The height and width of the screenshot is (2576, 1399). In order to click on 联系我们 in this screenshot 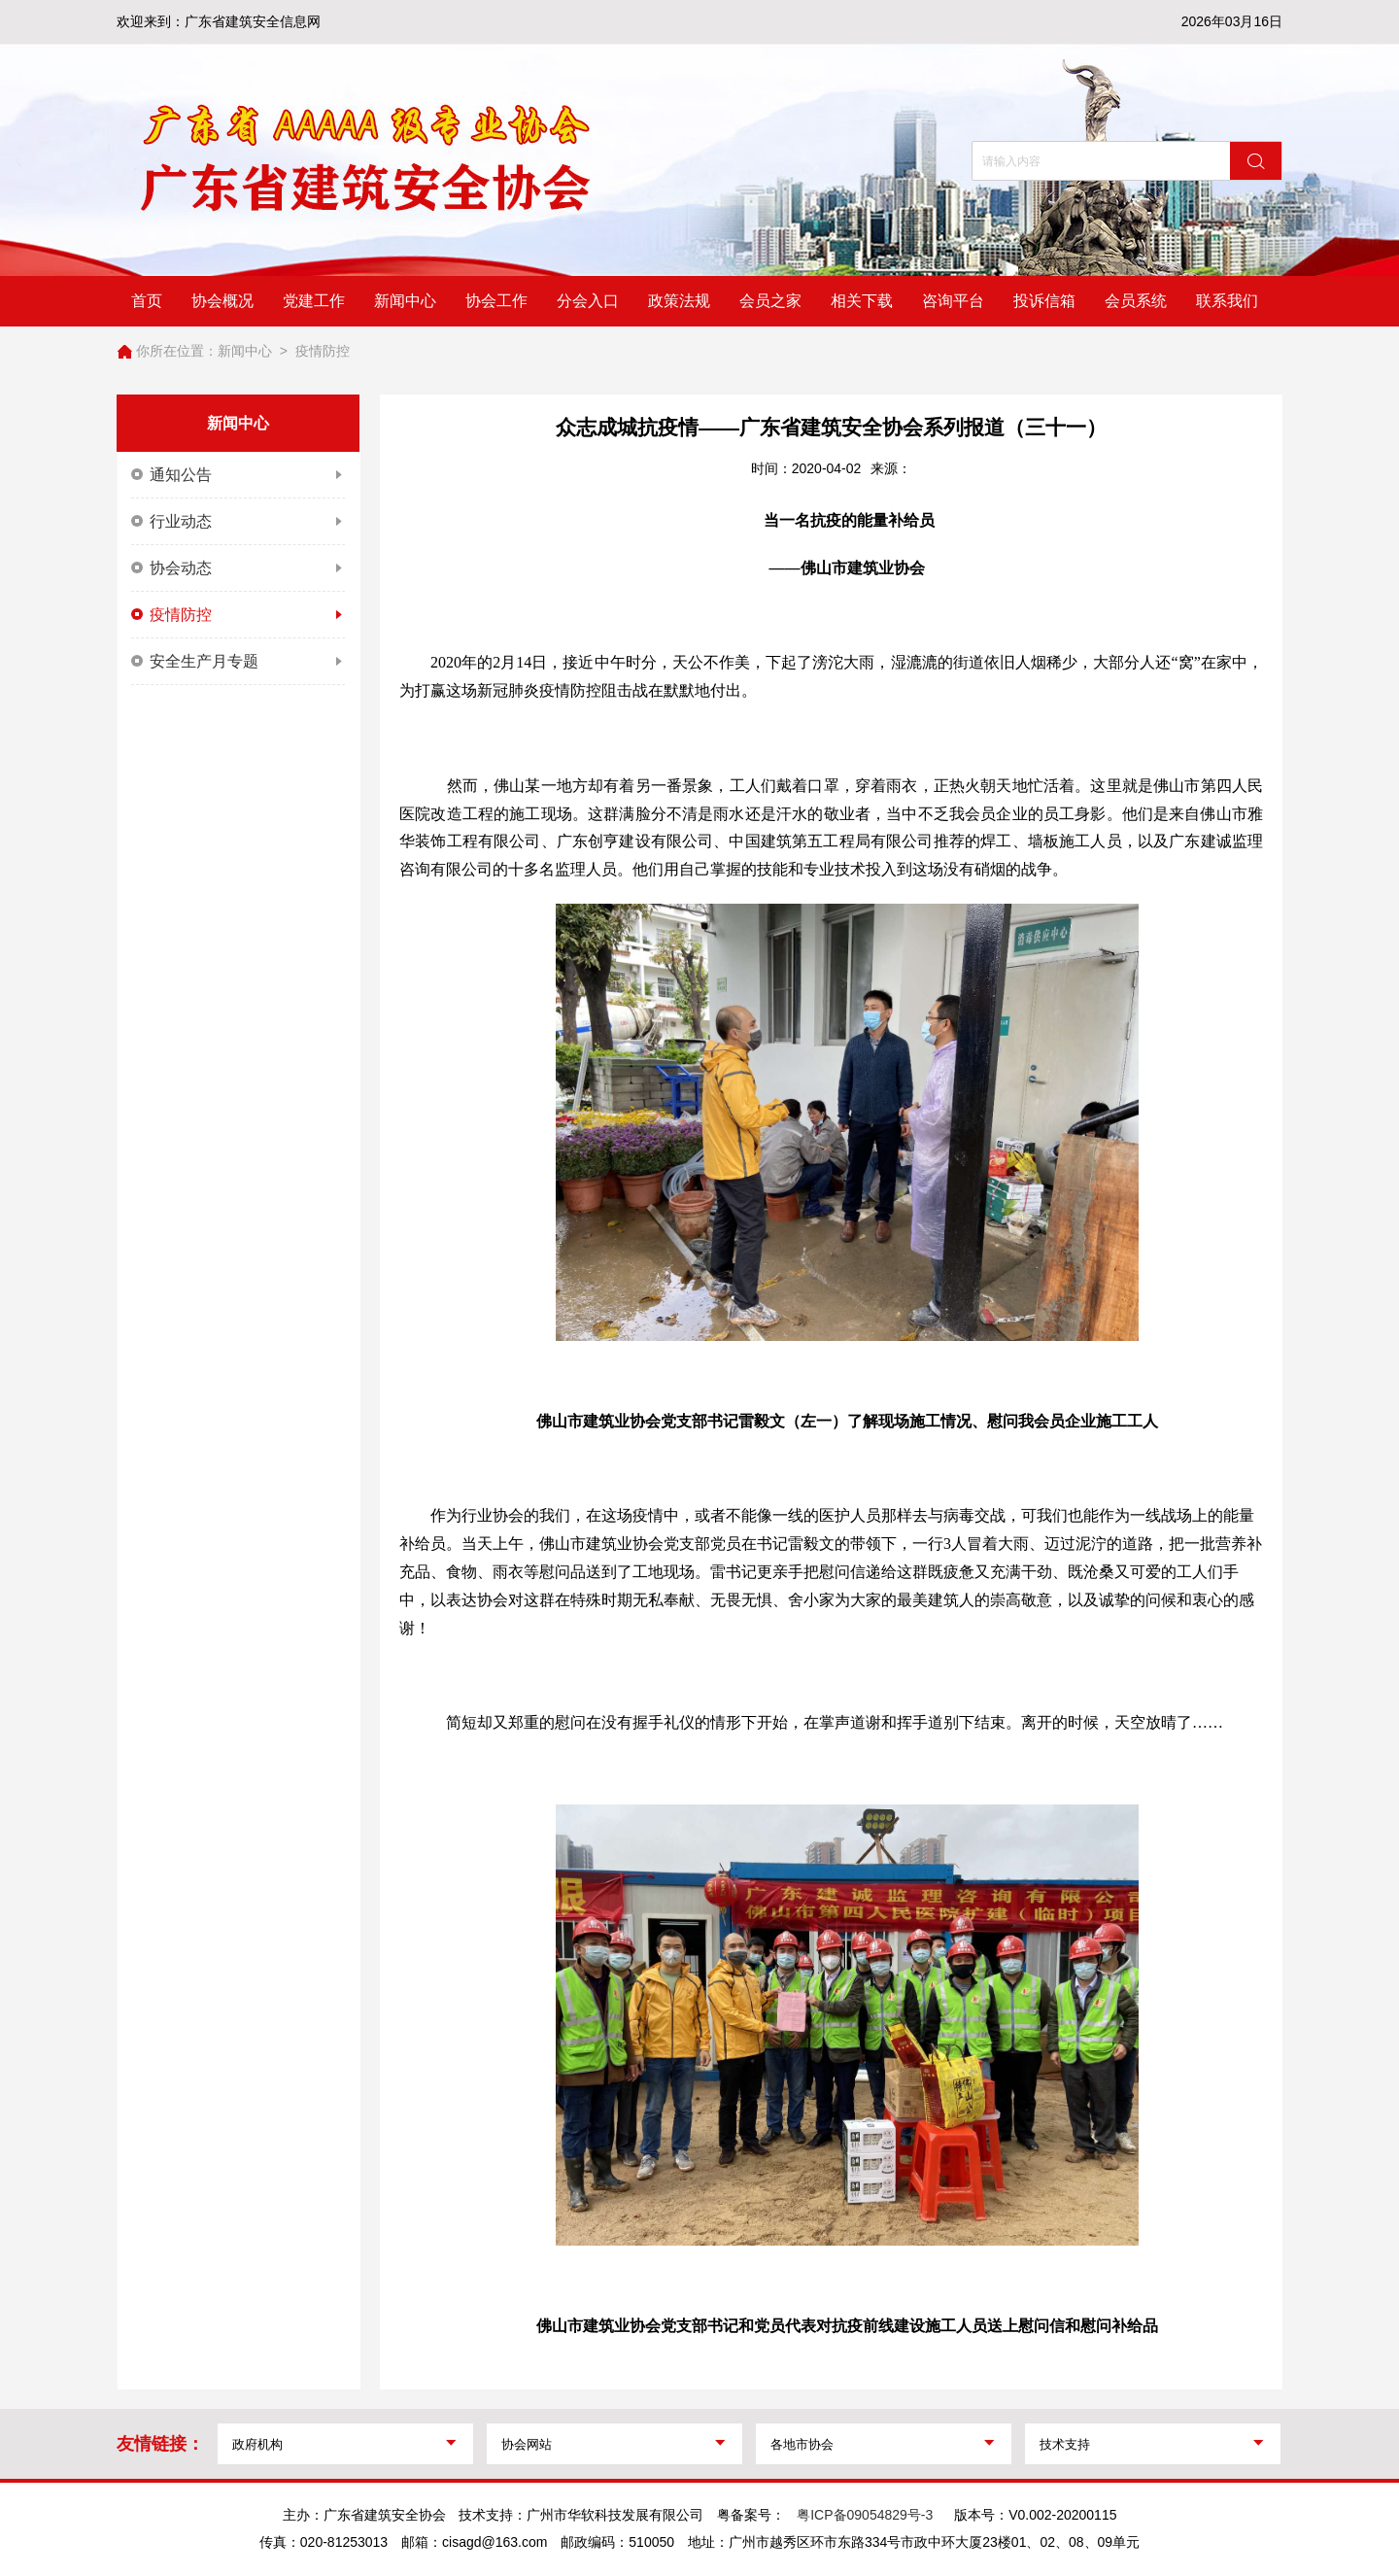, I will do `click(1227, 300)`.